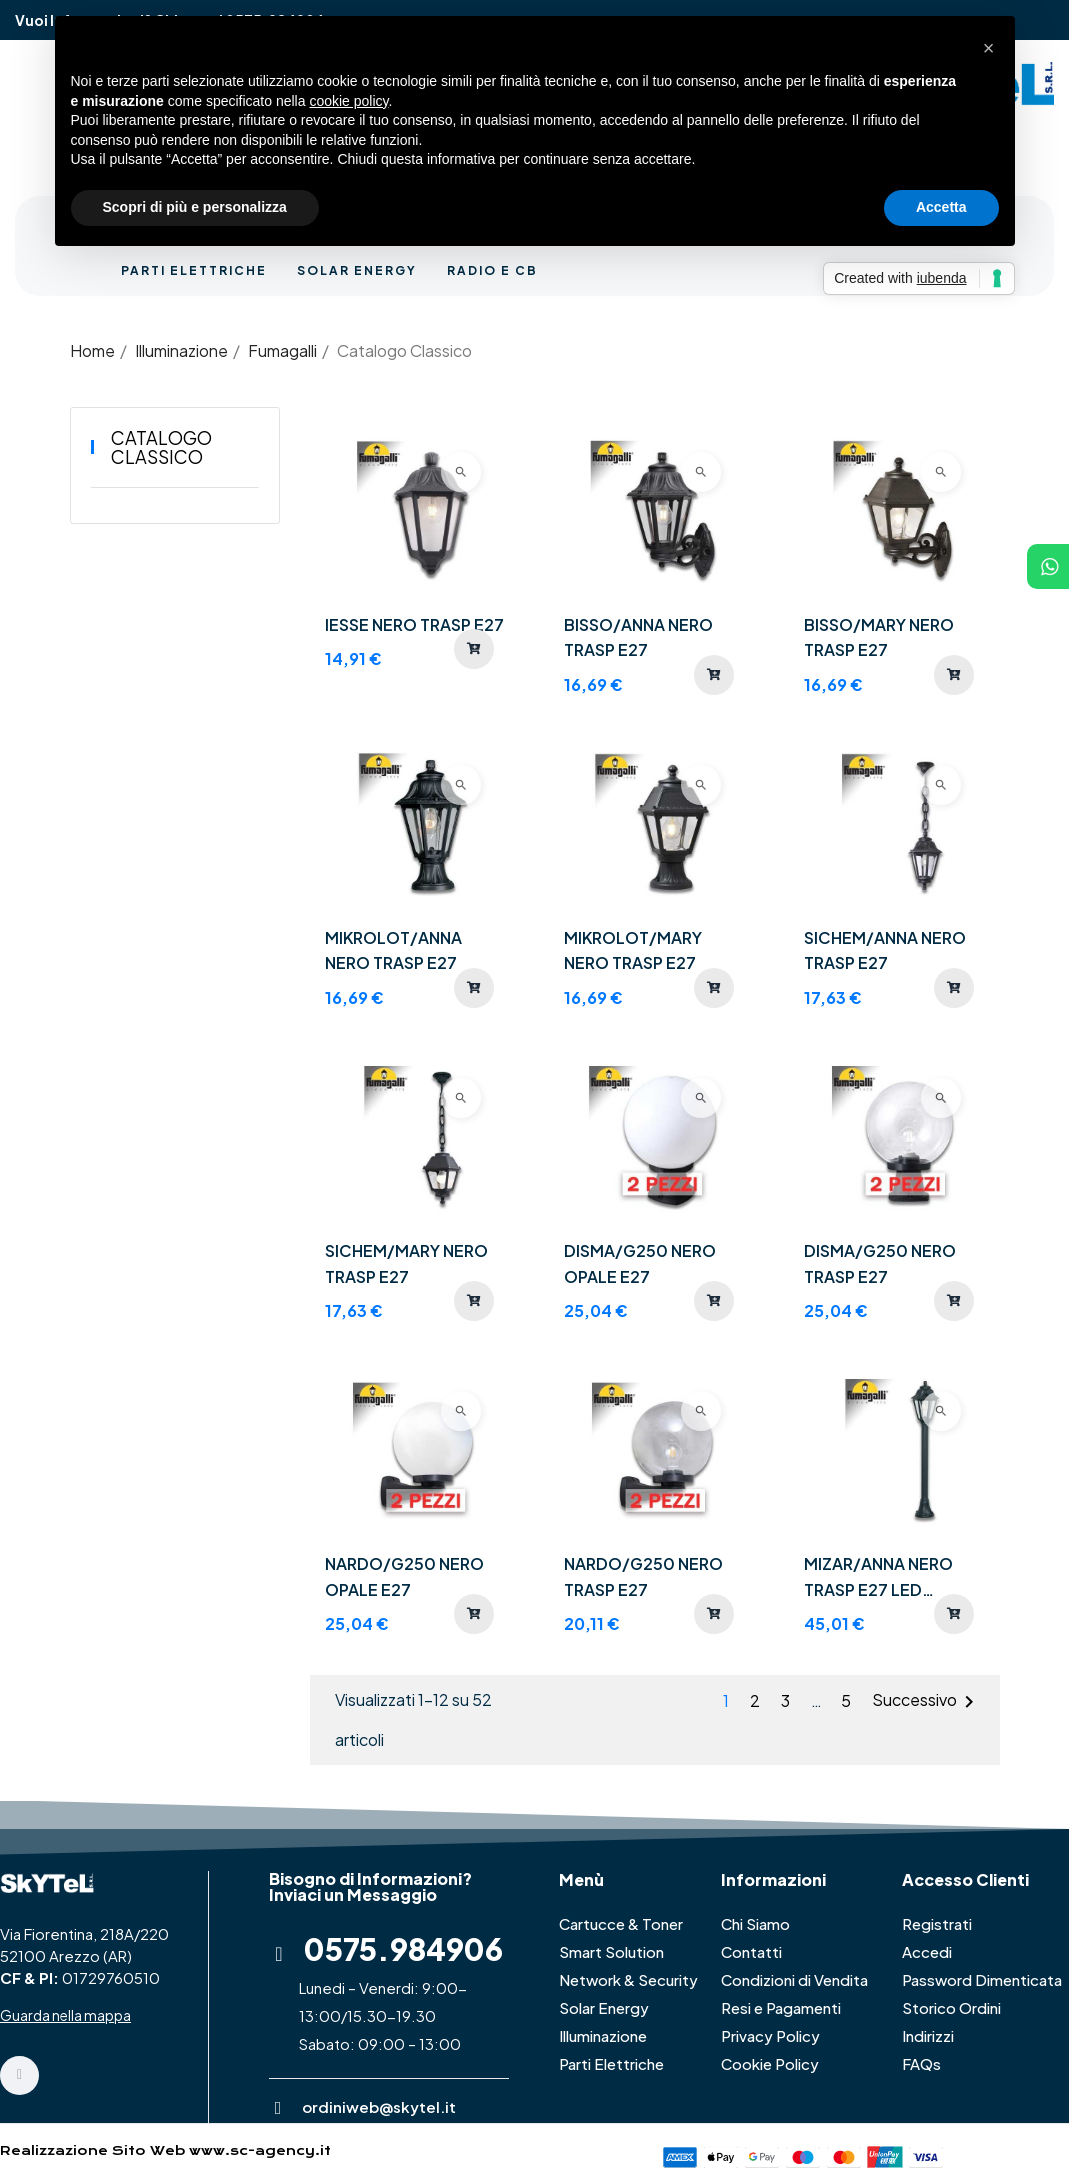 The image size is (1069, 2177). Describe the element at coordinates (880, 1263) in the screenshot. I see `DISMA/G250 NERO TRASP E27` at that location.